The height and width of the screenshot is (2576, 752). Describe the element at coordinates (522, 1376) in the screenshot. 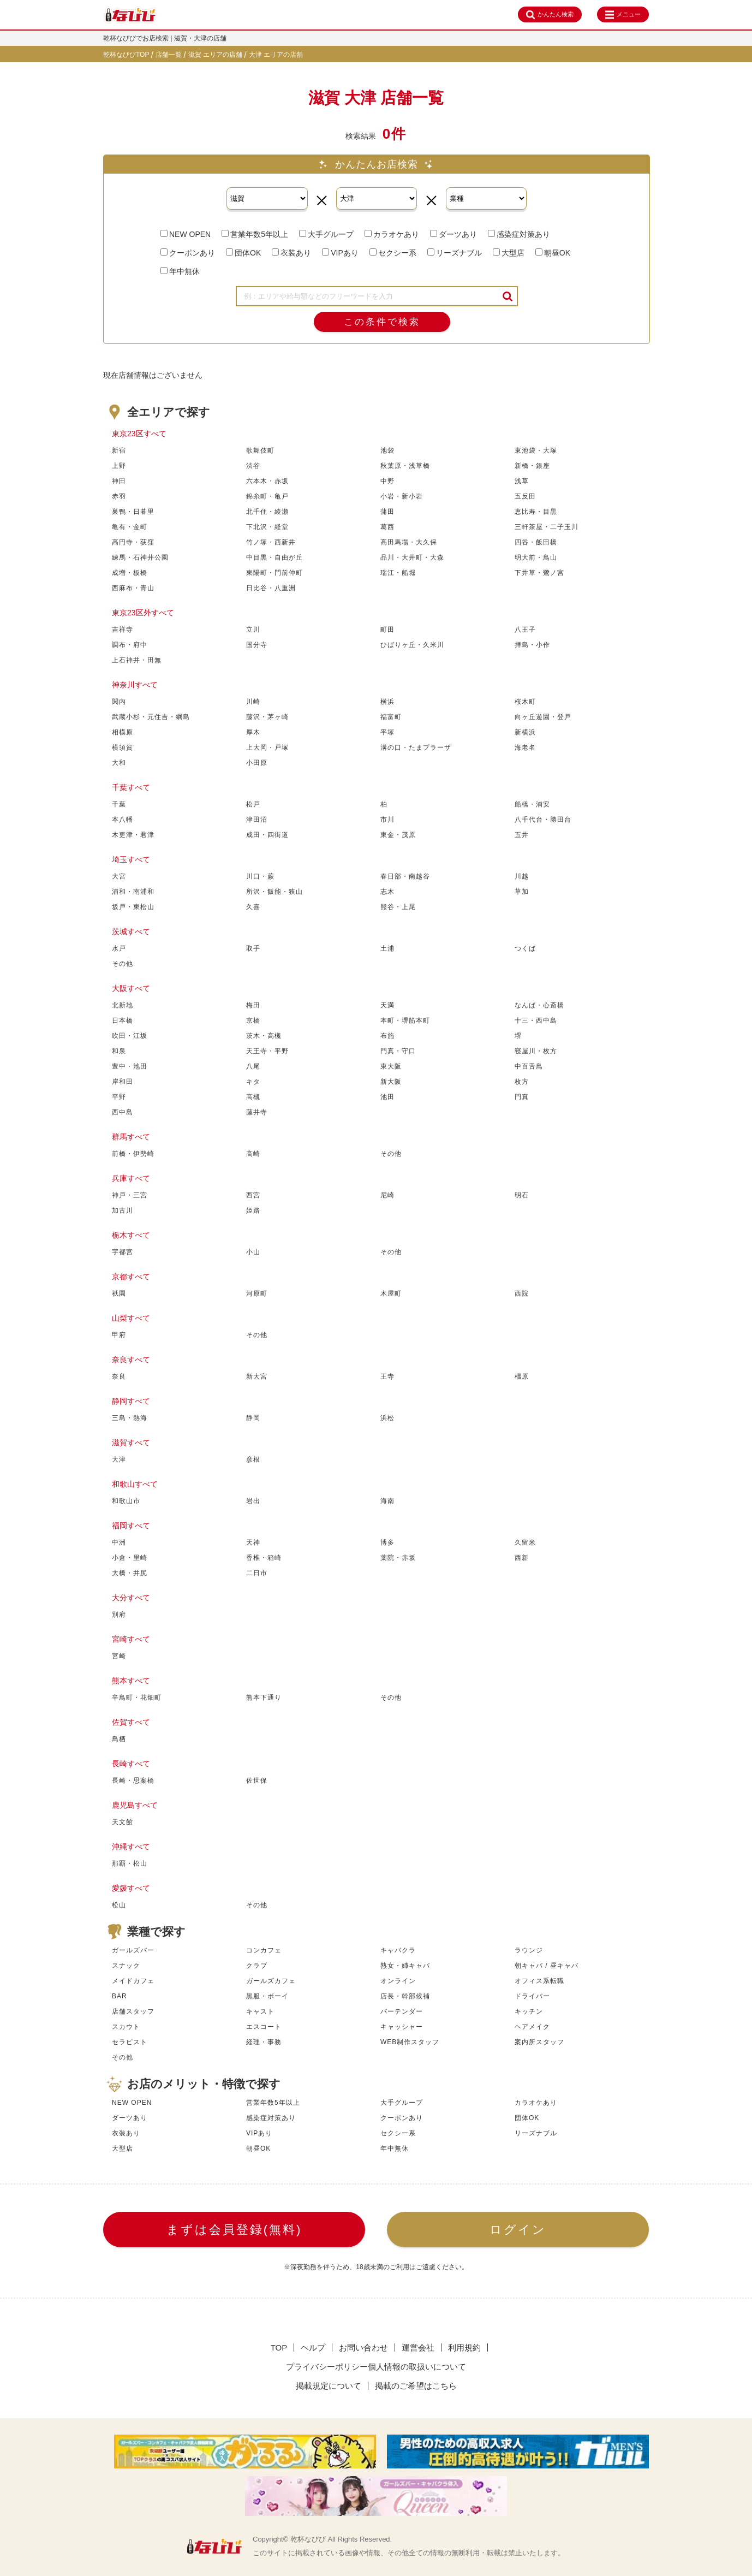

I see `橿原` at that location.